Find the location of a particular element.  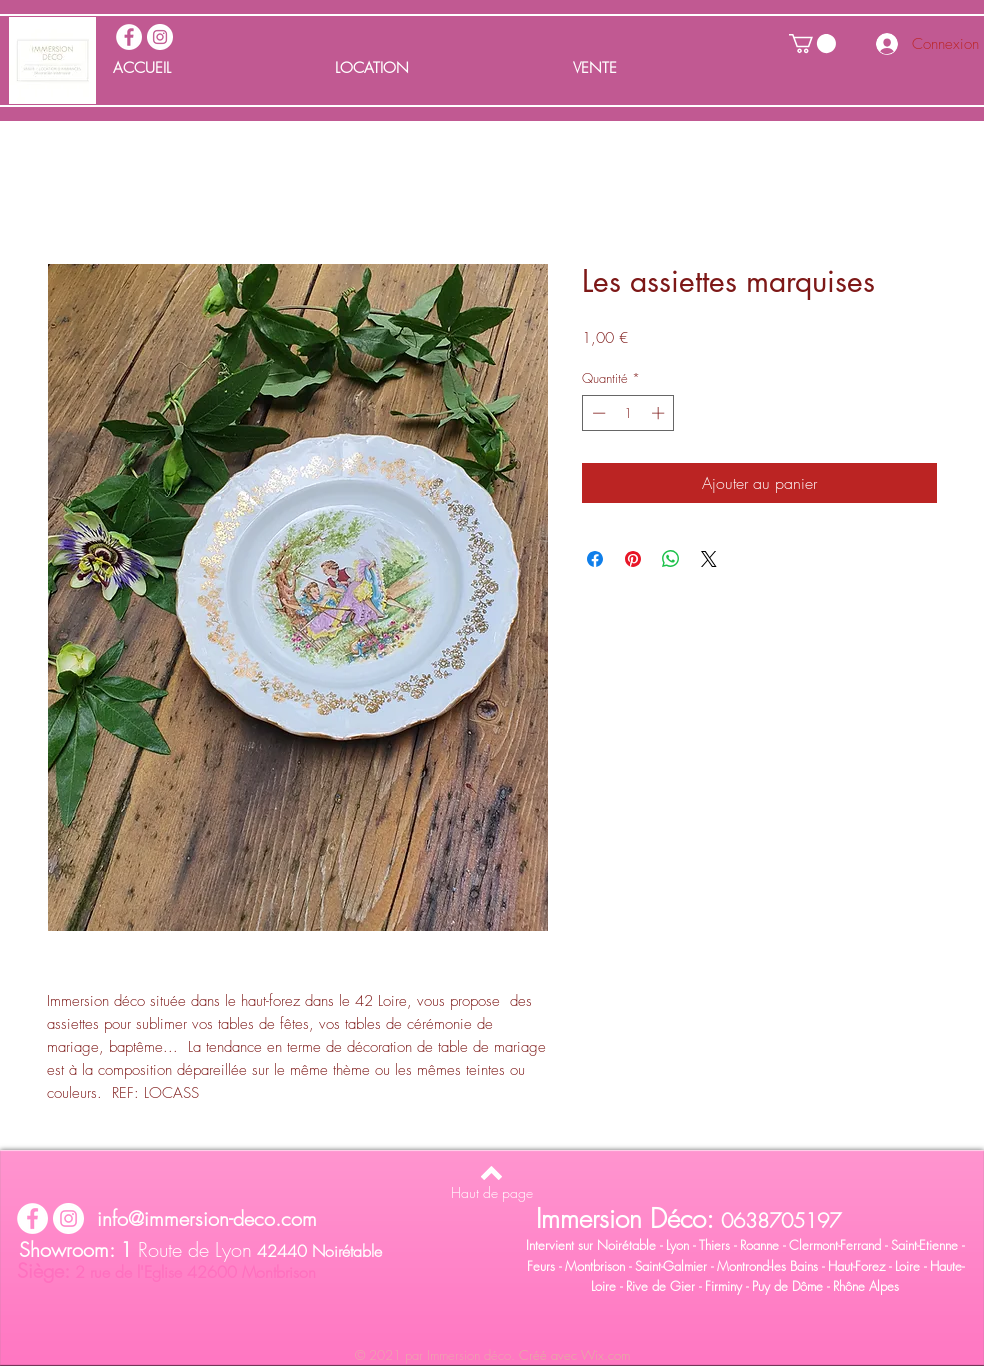

[facebook immersion deco] is located at coordinates (129, 37).